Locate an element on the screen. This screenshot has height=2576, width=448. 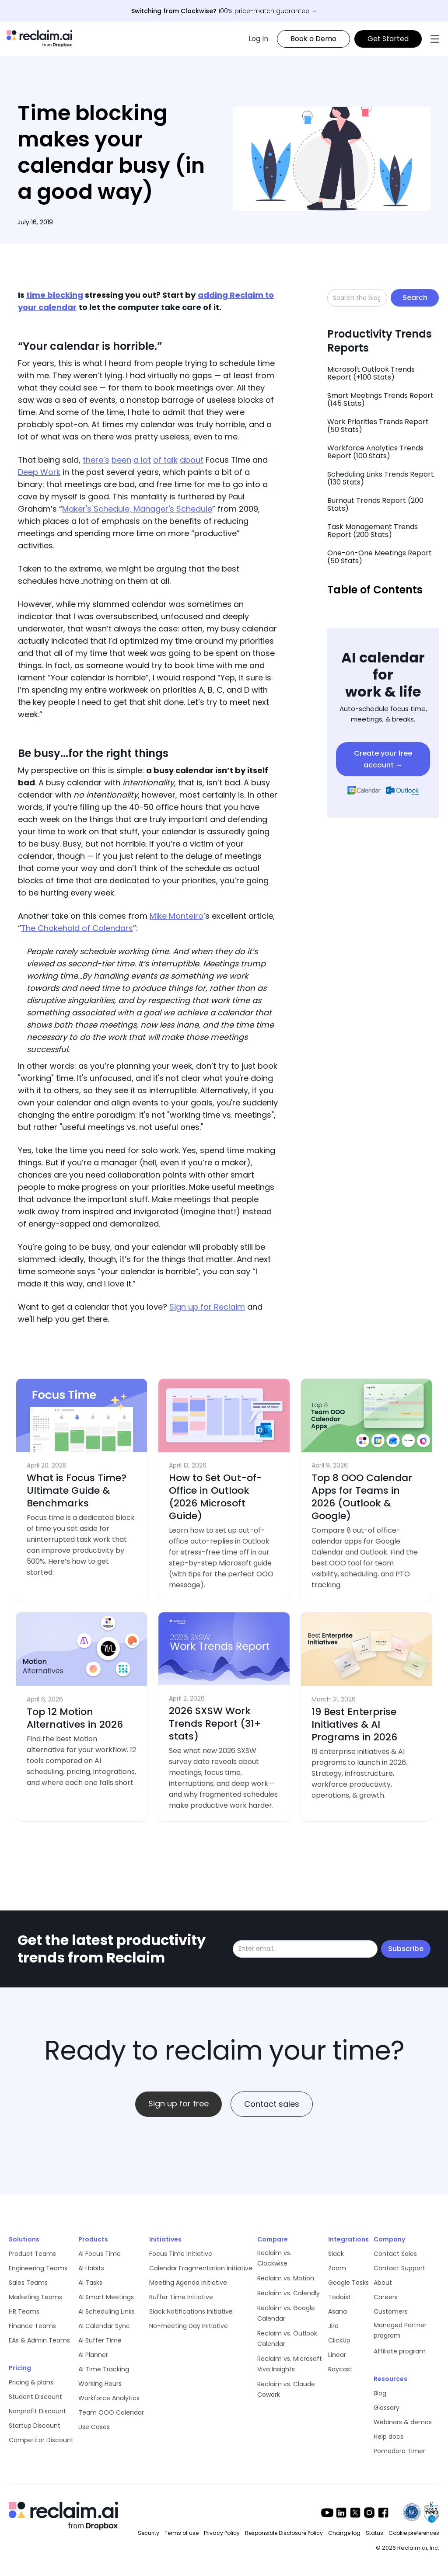
Sign up for Reclaim is located at coordinates (207, 1306).